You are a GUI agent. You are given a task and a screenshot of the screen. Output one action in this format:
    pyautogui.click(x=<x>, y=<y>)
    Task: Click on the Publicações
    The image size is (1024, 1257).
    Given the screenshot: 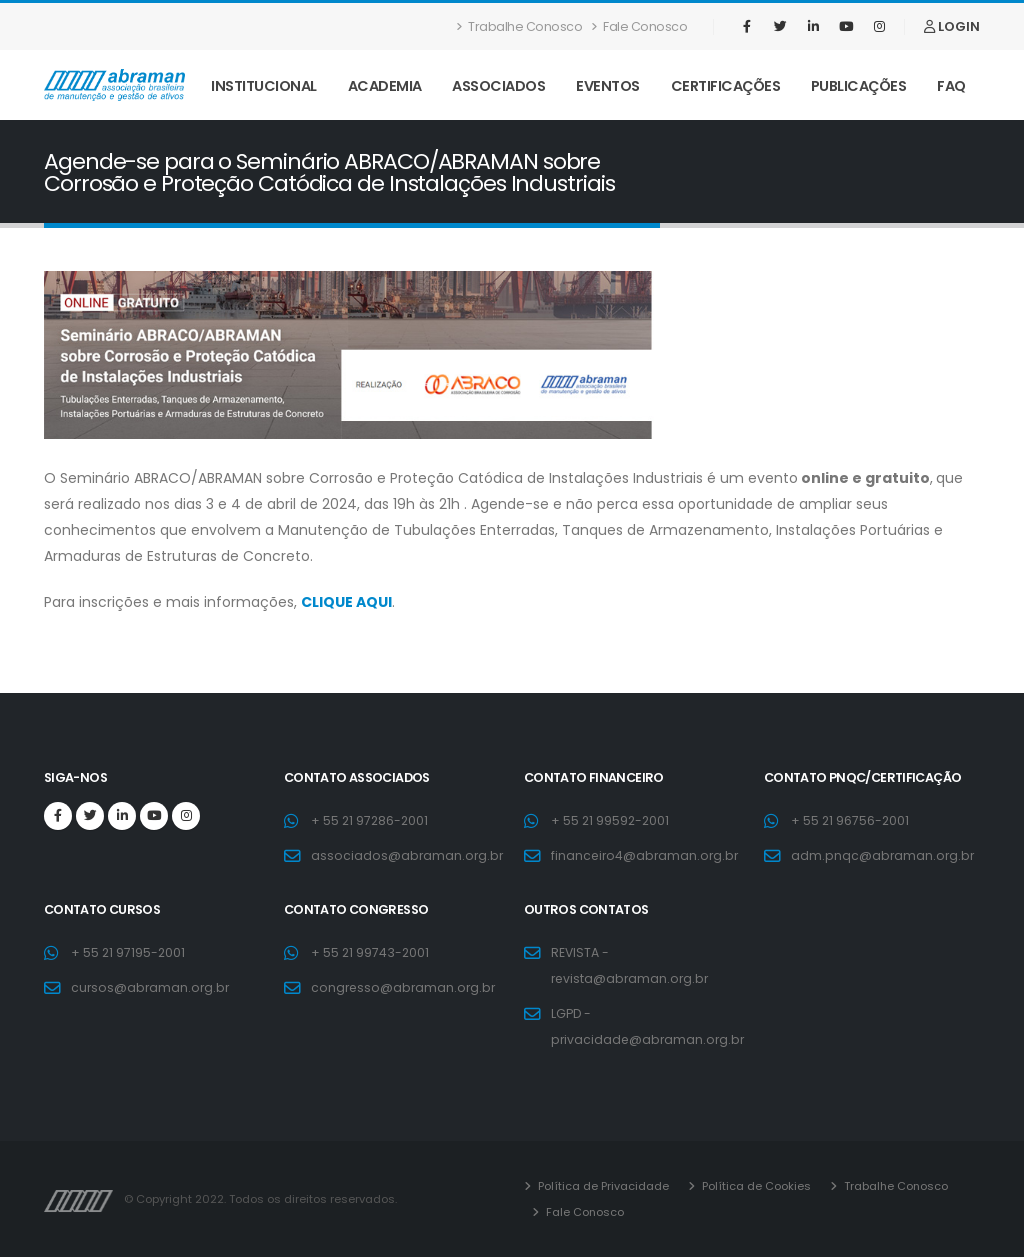 What is the action you would take?
    pyautogui.click(x=859, y=86)
    